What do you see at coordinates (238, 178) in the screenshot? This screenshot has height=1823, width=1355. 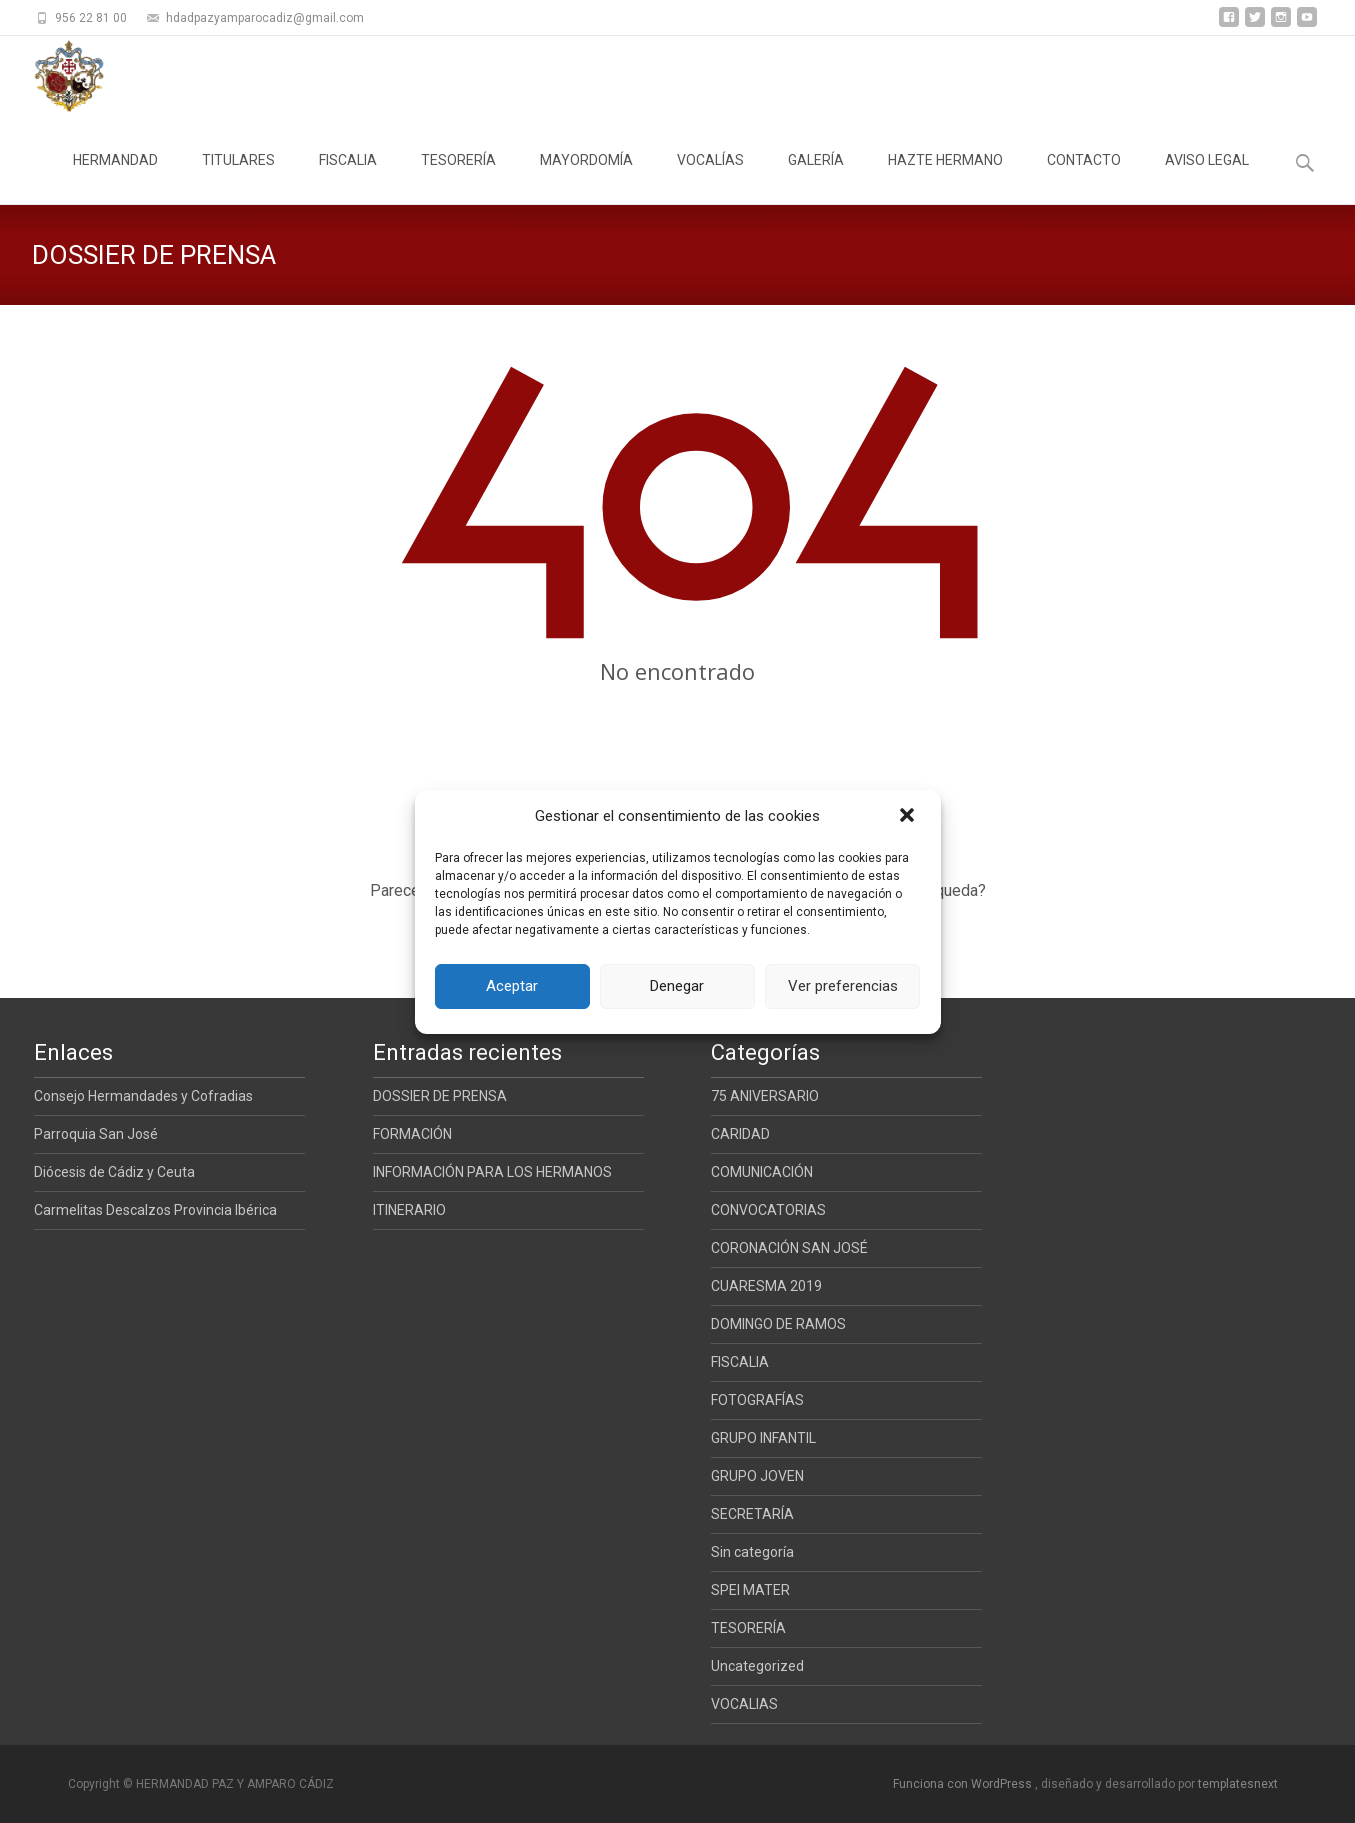 I see `TITULARES` at bounding box center [238, 178].